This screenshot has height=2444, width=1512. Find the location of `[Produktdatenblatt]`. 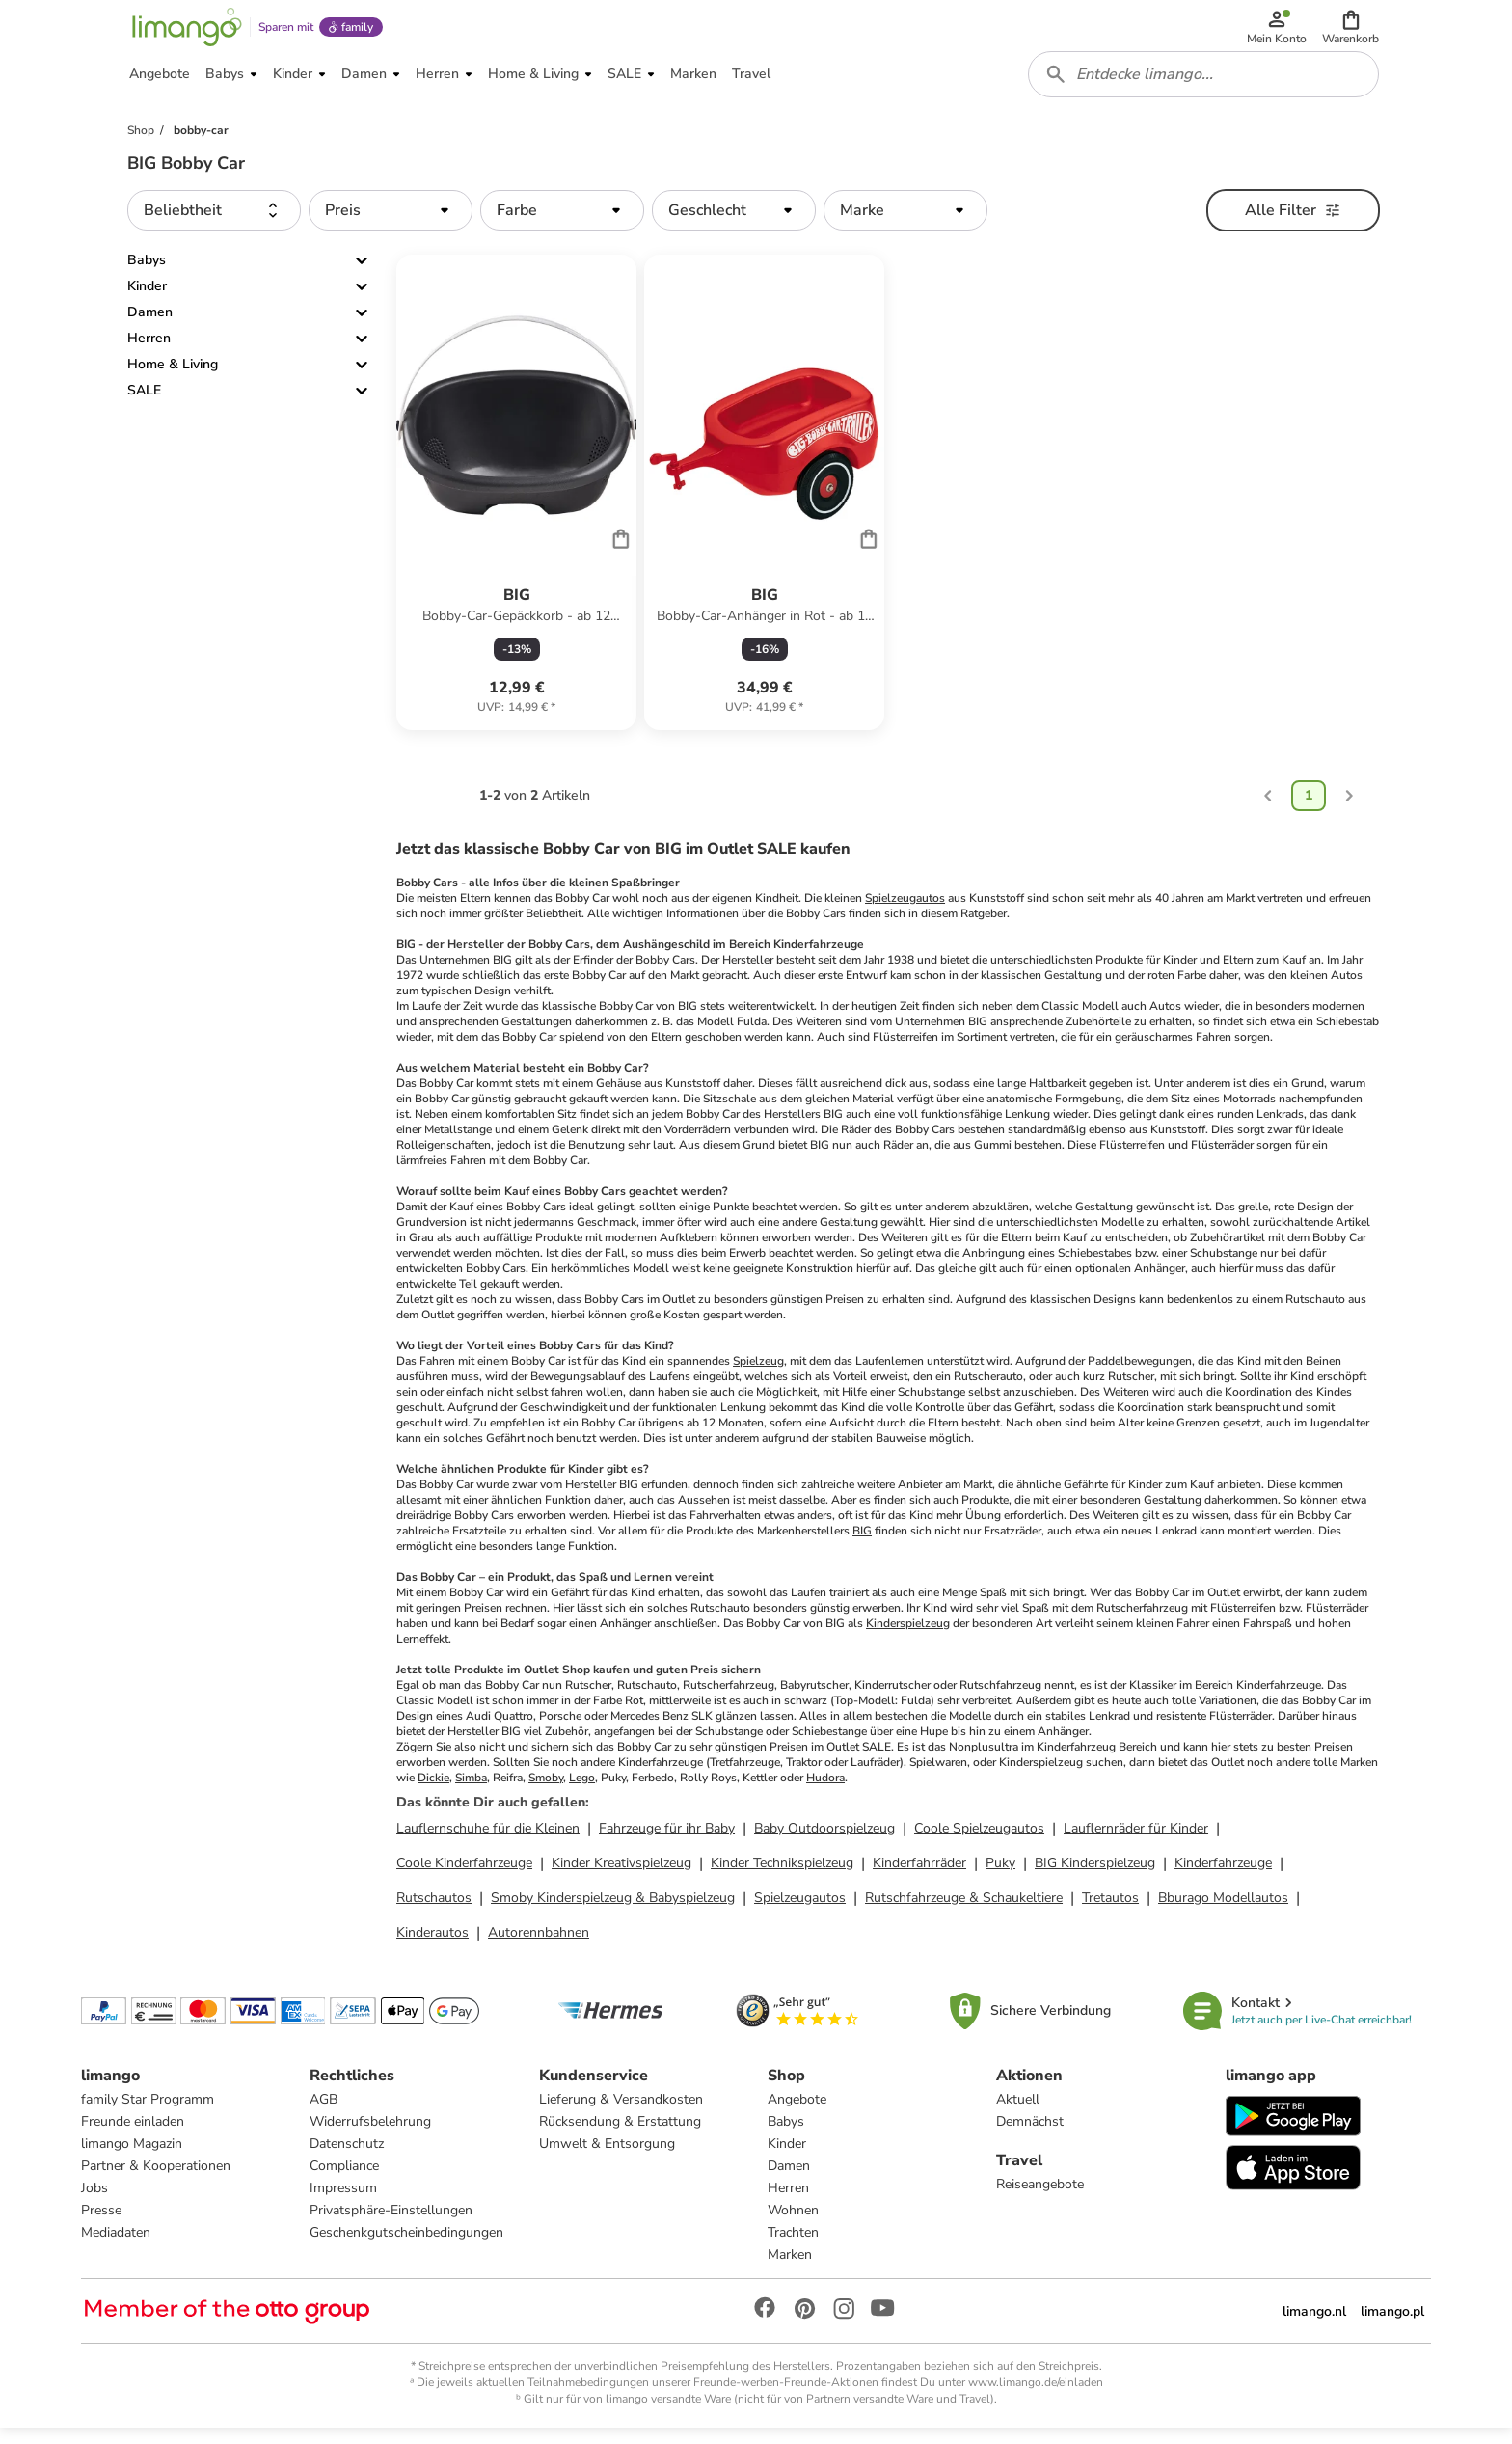

[Produktdatenblatt] is located at coordinates (516, 505).